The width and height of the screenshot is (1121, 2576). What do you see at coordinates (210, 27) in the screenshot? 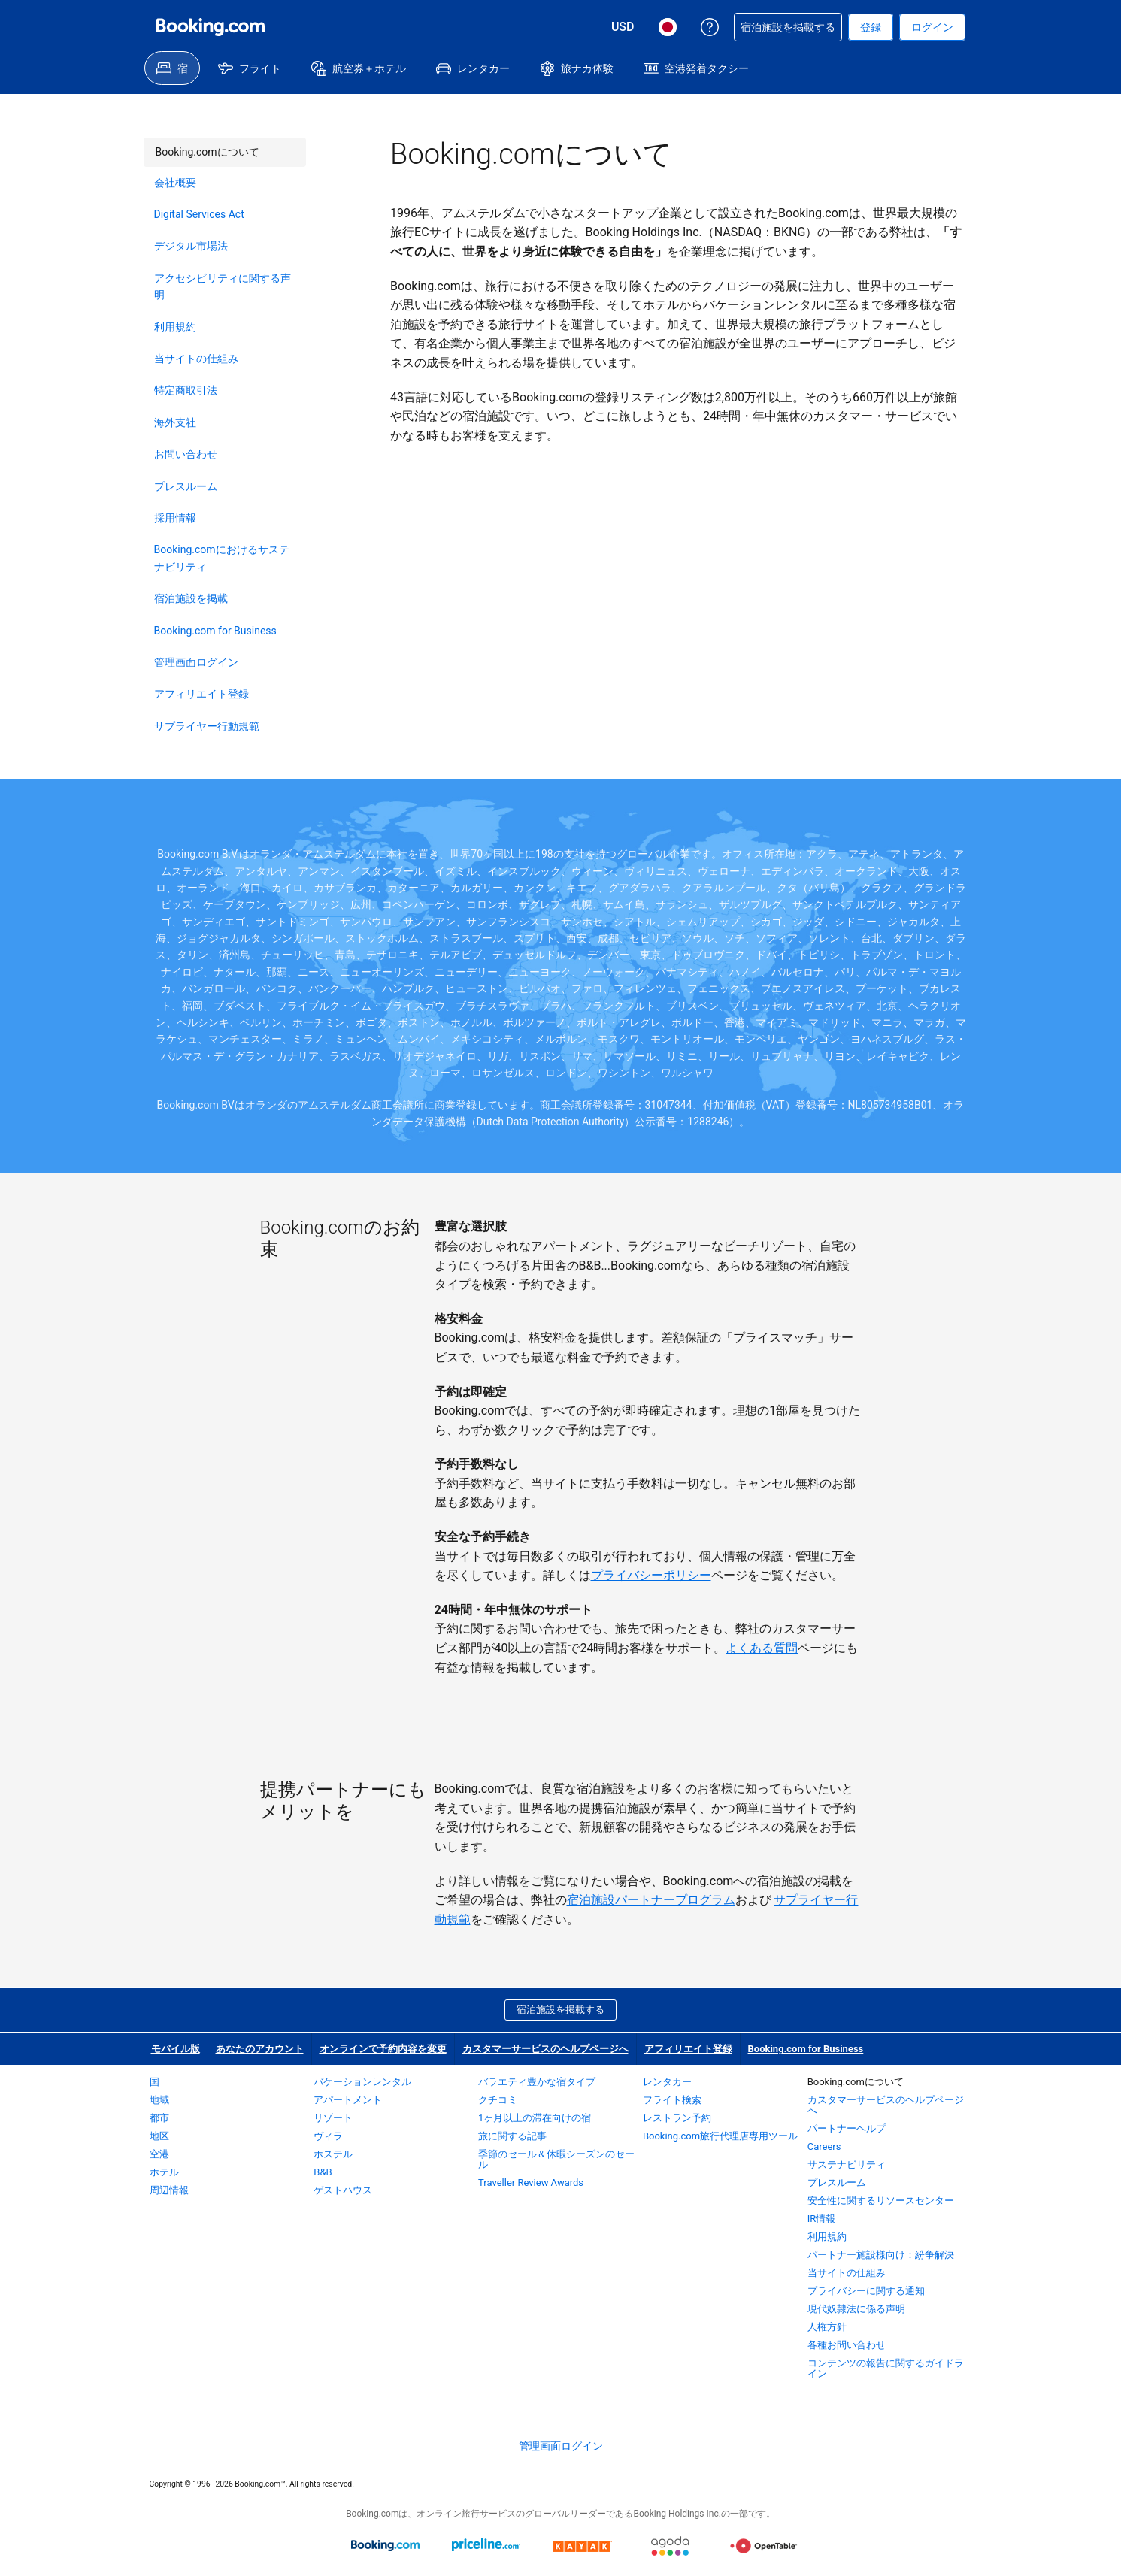
I see `[Booking.com オンライン ホテル予約]` at bounding box center [210, 27].